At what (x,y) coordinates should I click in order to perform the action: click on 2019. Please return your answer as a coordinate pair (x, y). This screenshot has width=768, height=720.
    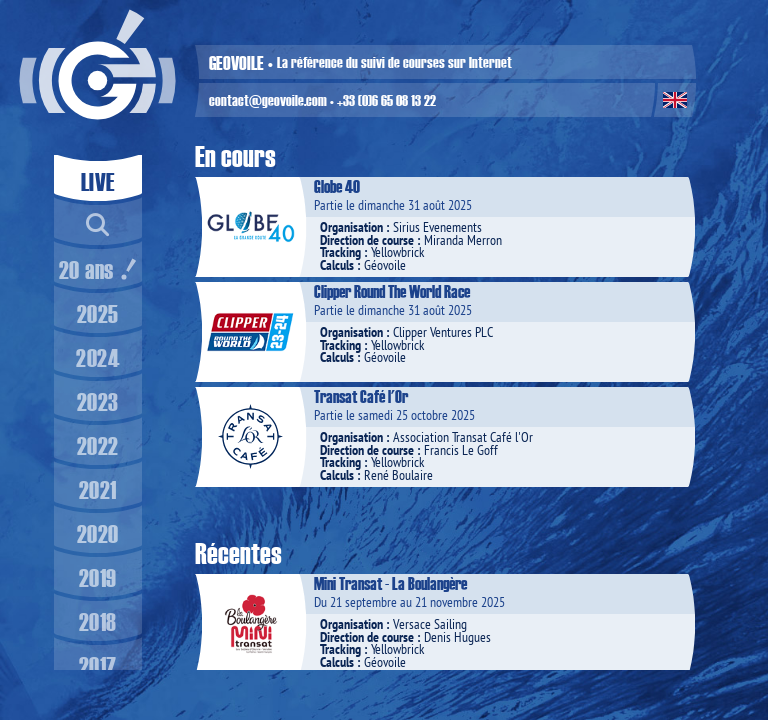
    Looking at the image, I should click on (98, 577).